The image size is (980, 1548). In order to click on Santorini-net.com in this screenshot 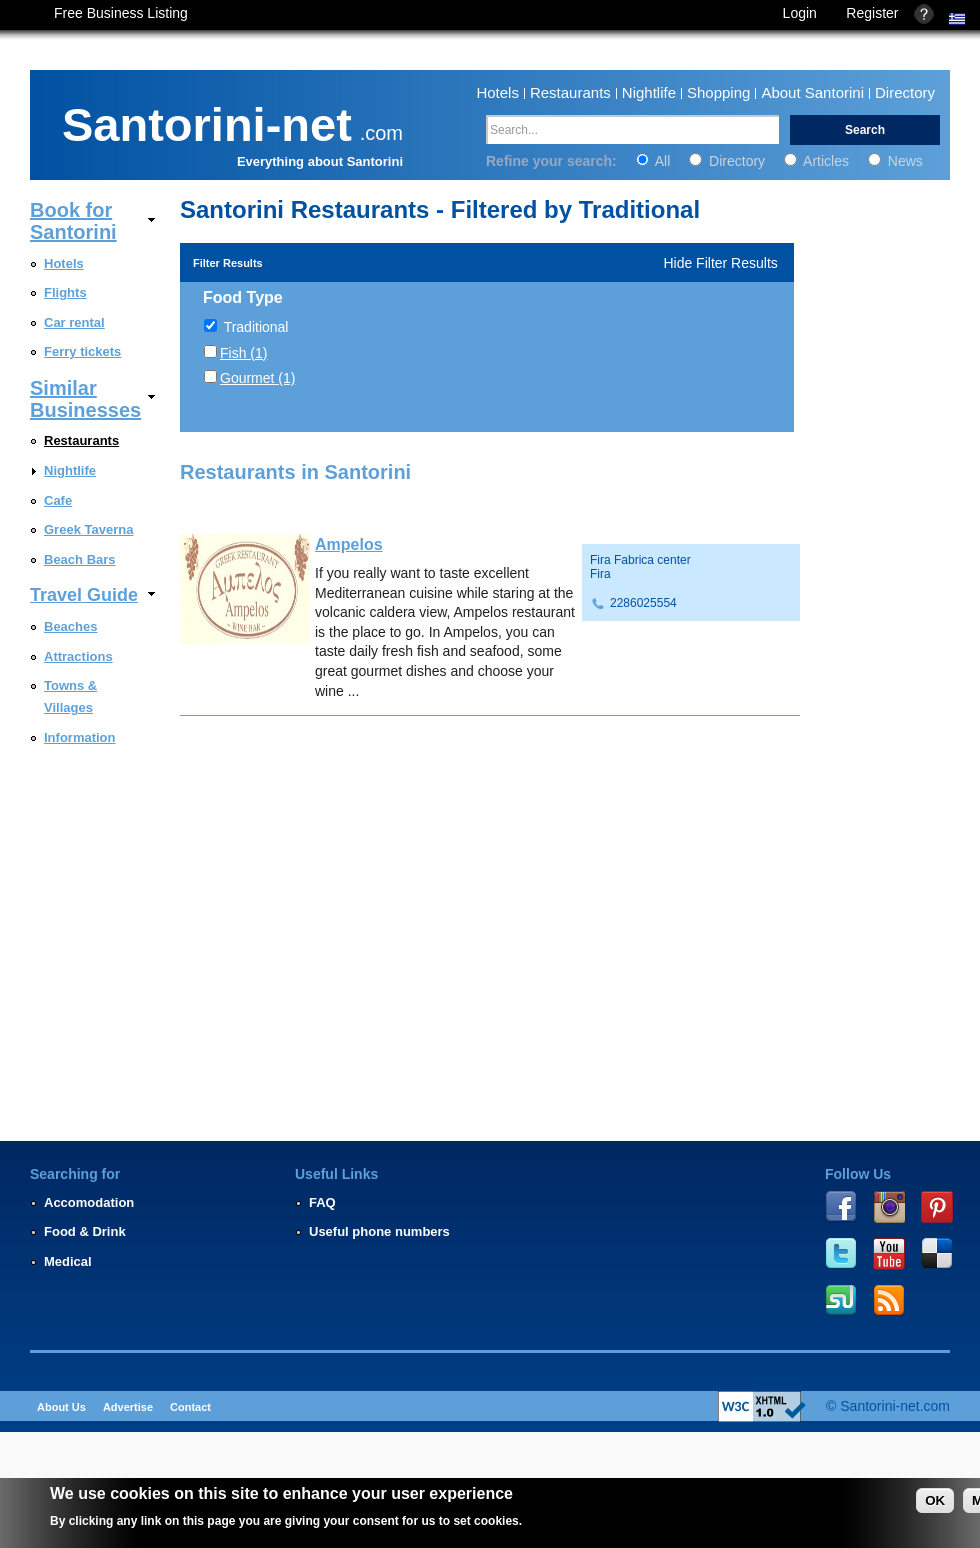, I will do `click(895, 1406)`.